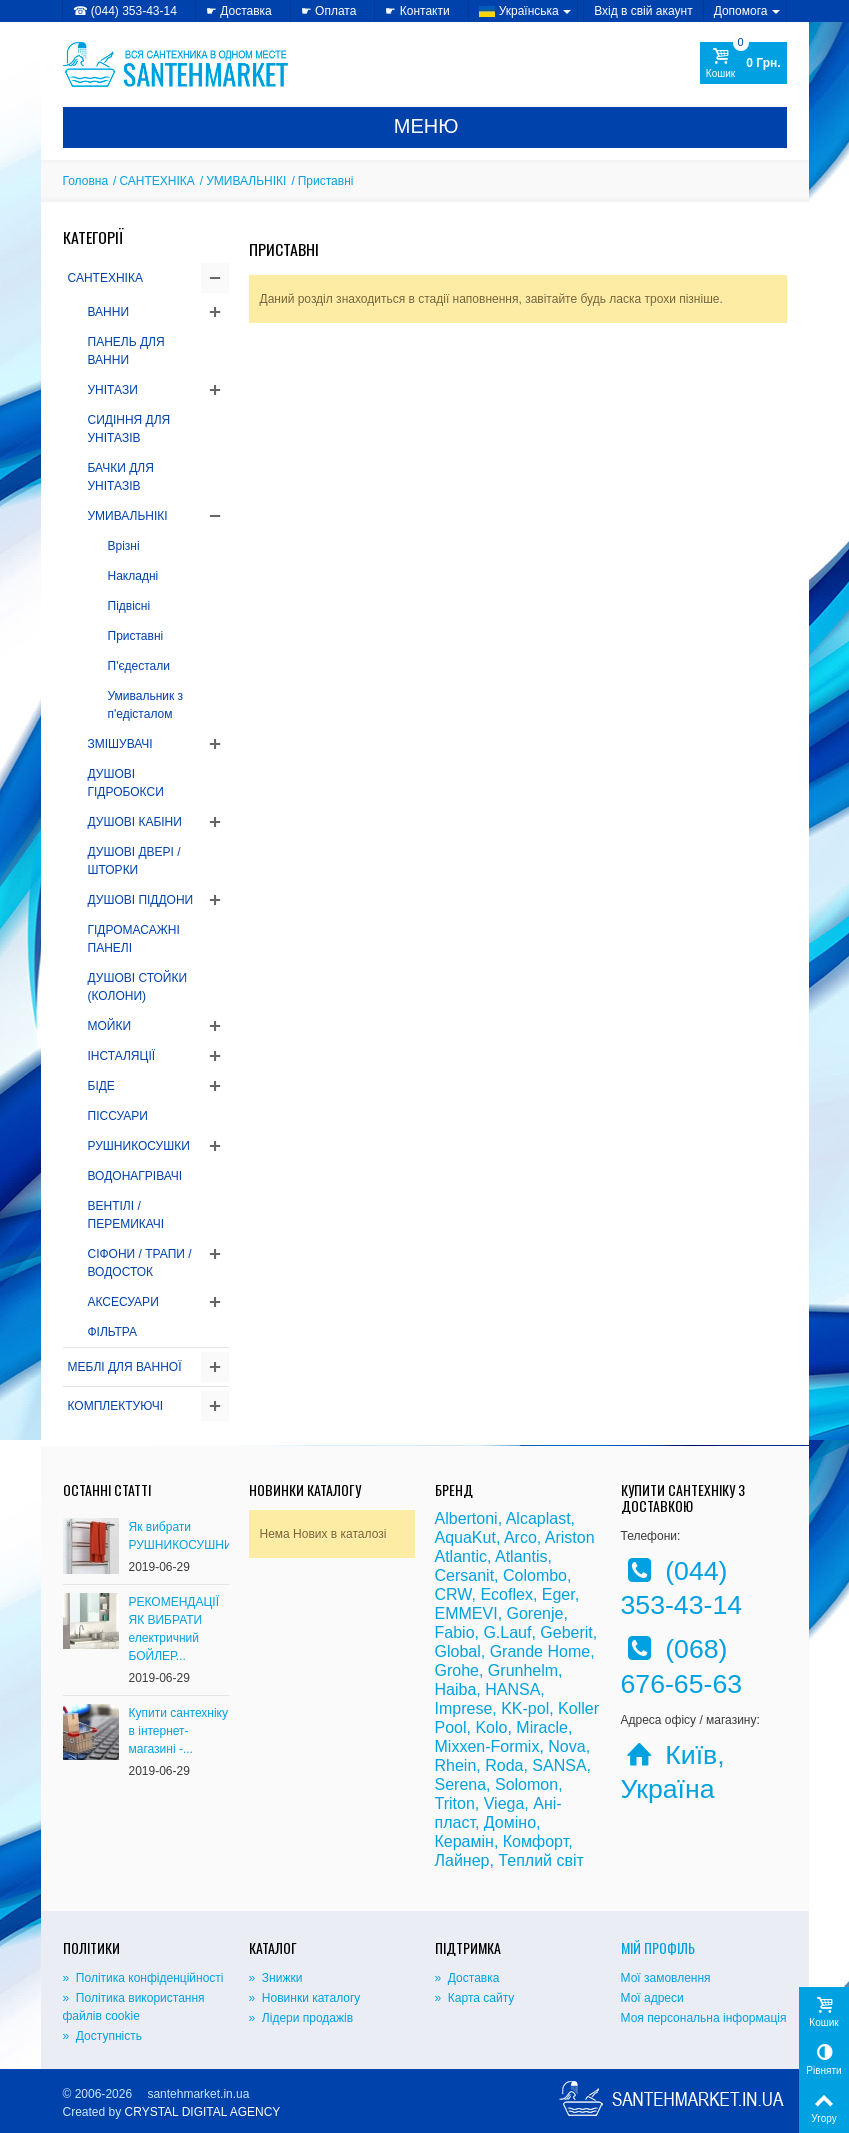 The width and height of the screenshot is (849, 2133). What do you see at coordinates (652, 1998) in the screenshot?
I see `Мої адреси` at bounding box center [652, 1998].